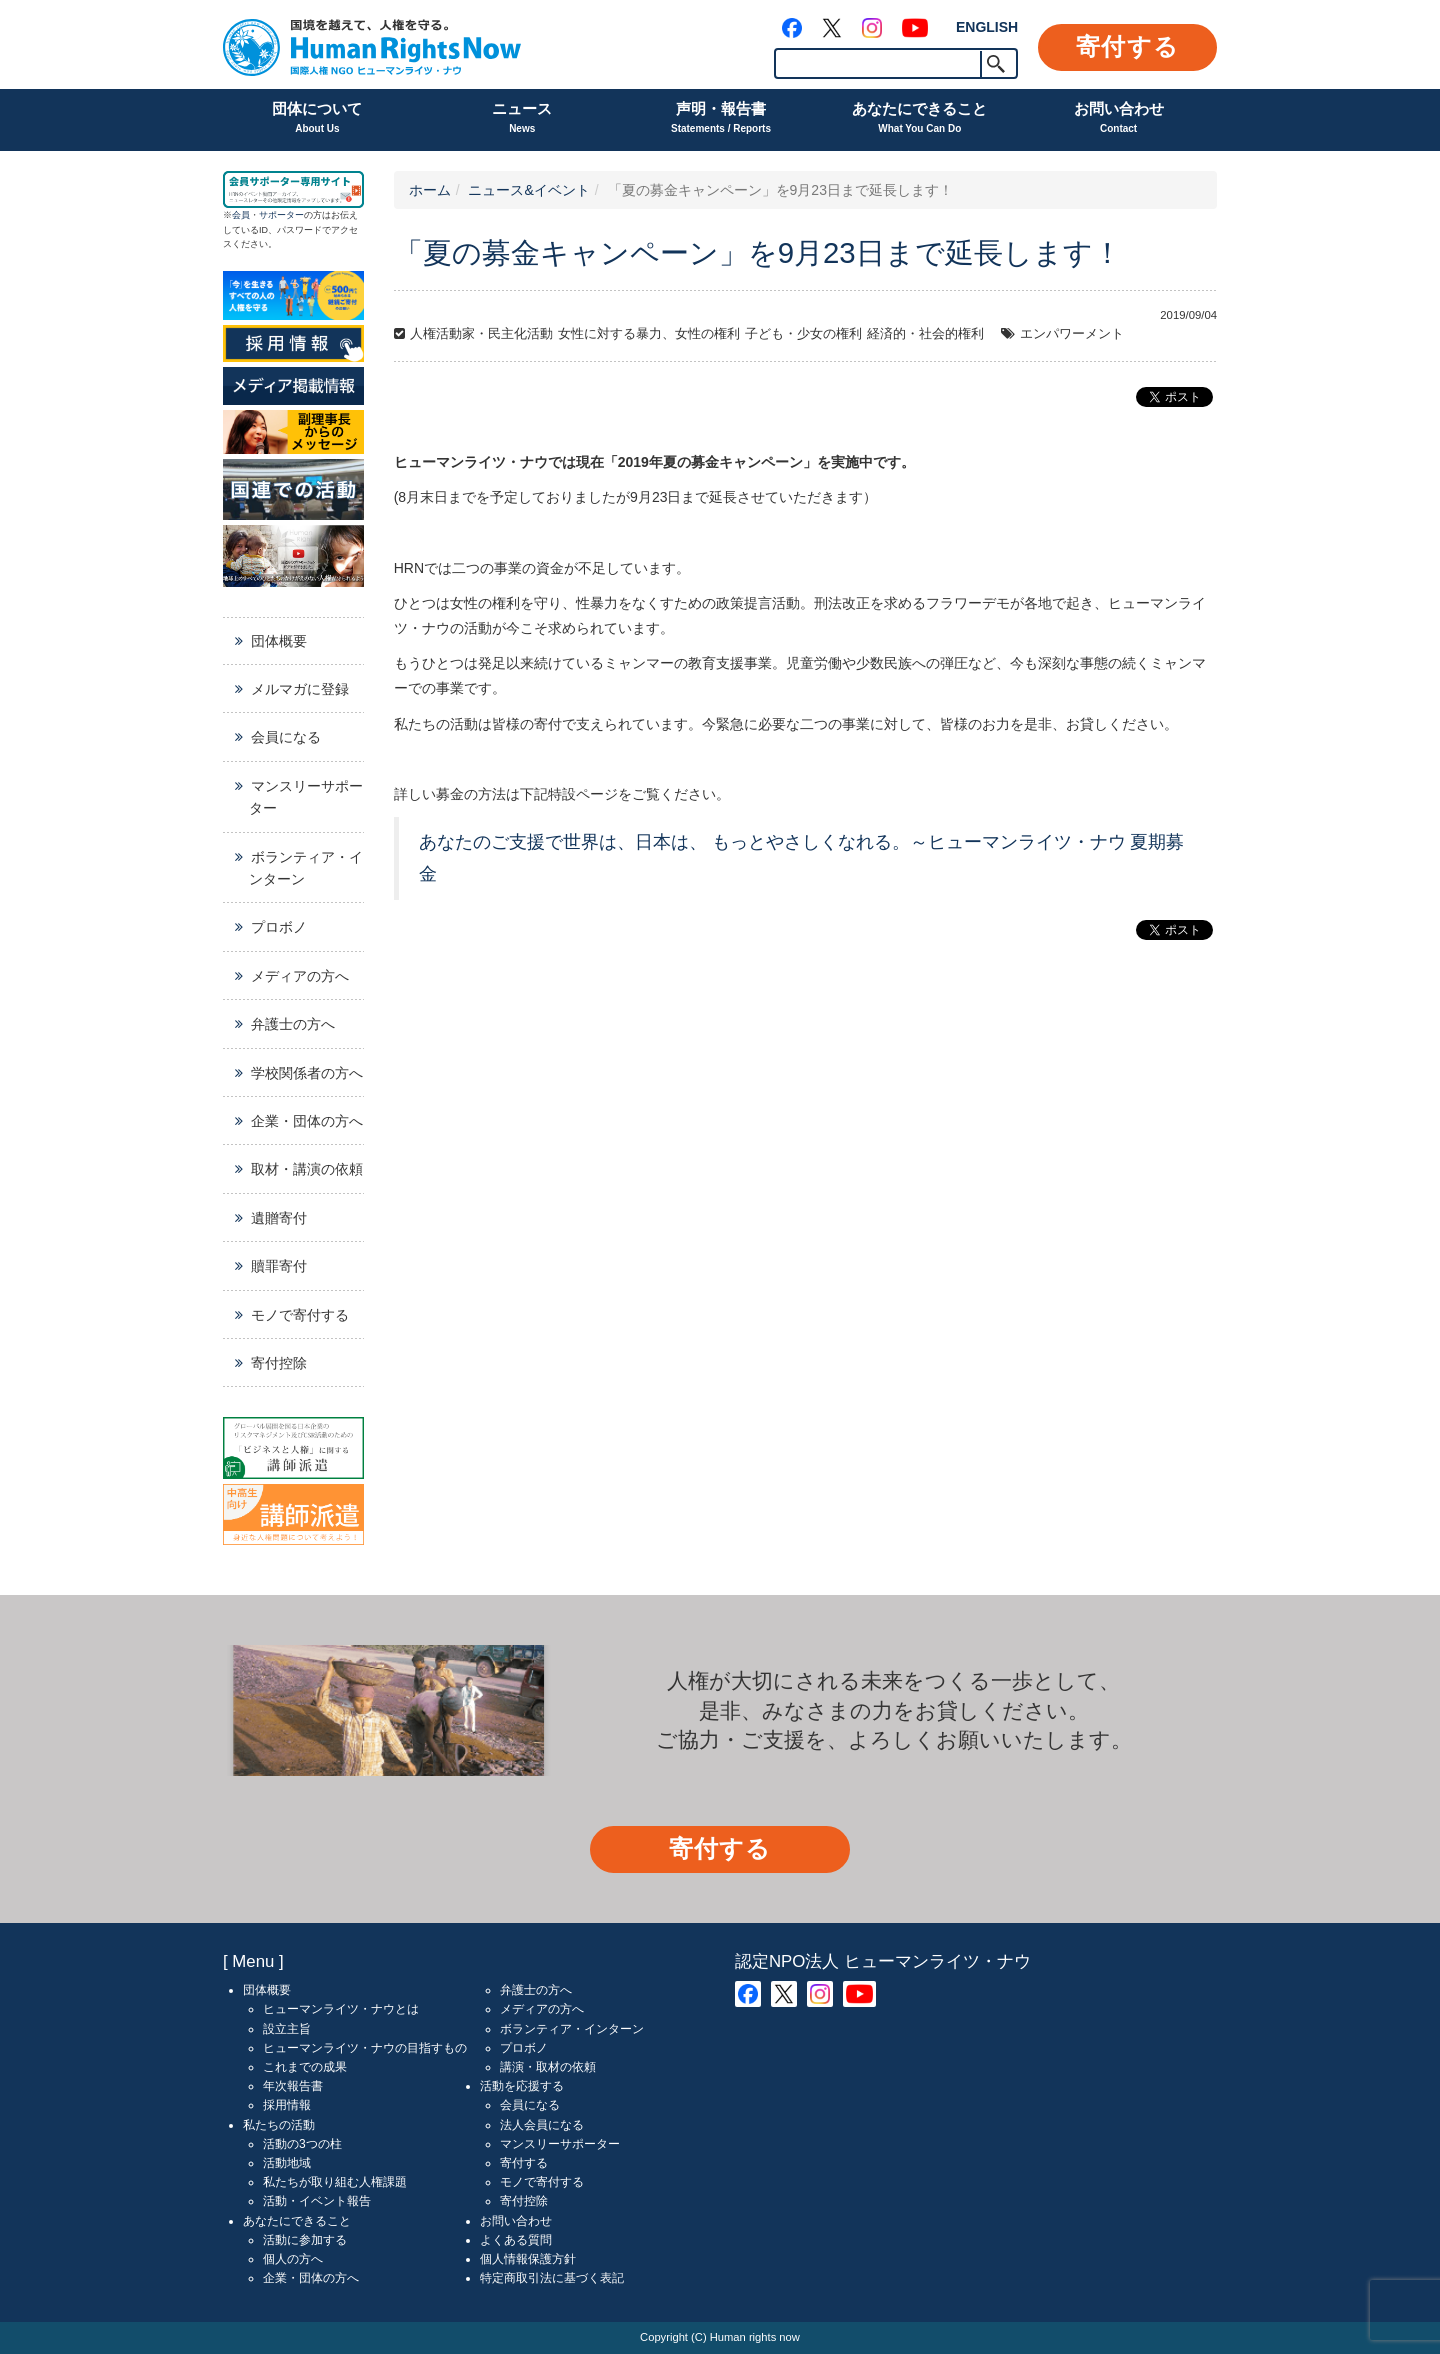 The width and height of the screenshot is (1440, 2354). Describe the element at coordinates (987, 27) in the screenshot. I see `ENGLISH` at that location.